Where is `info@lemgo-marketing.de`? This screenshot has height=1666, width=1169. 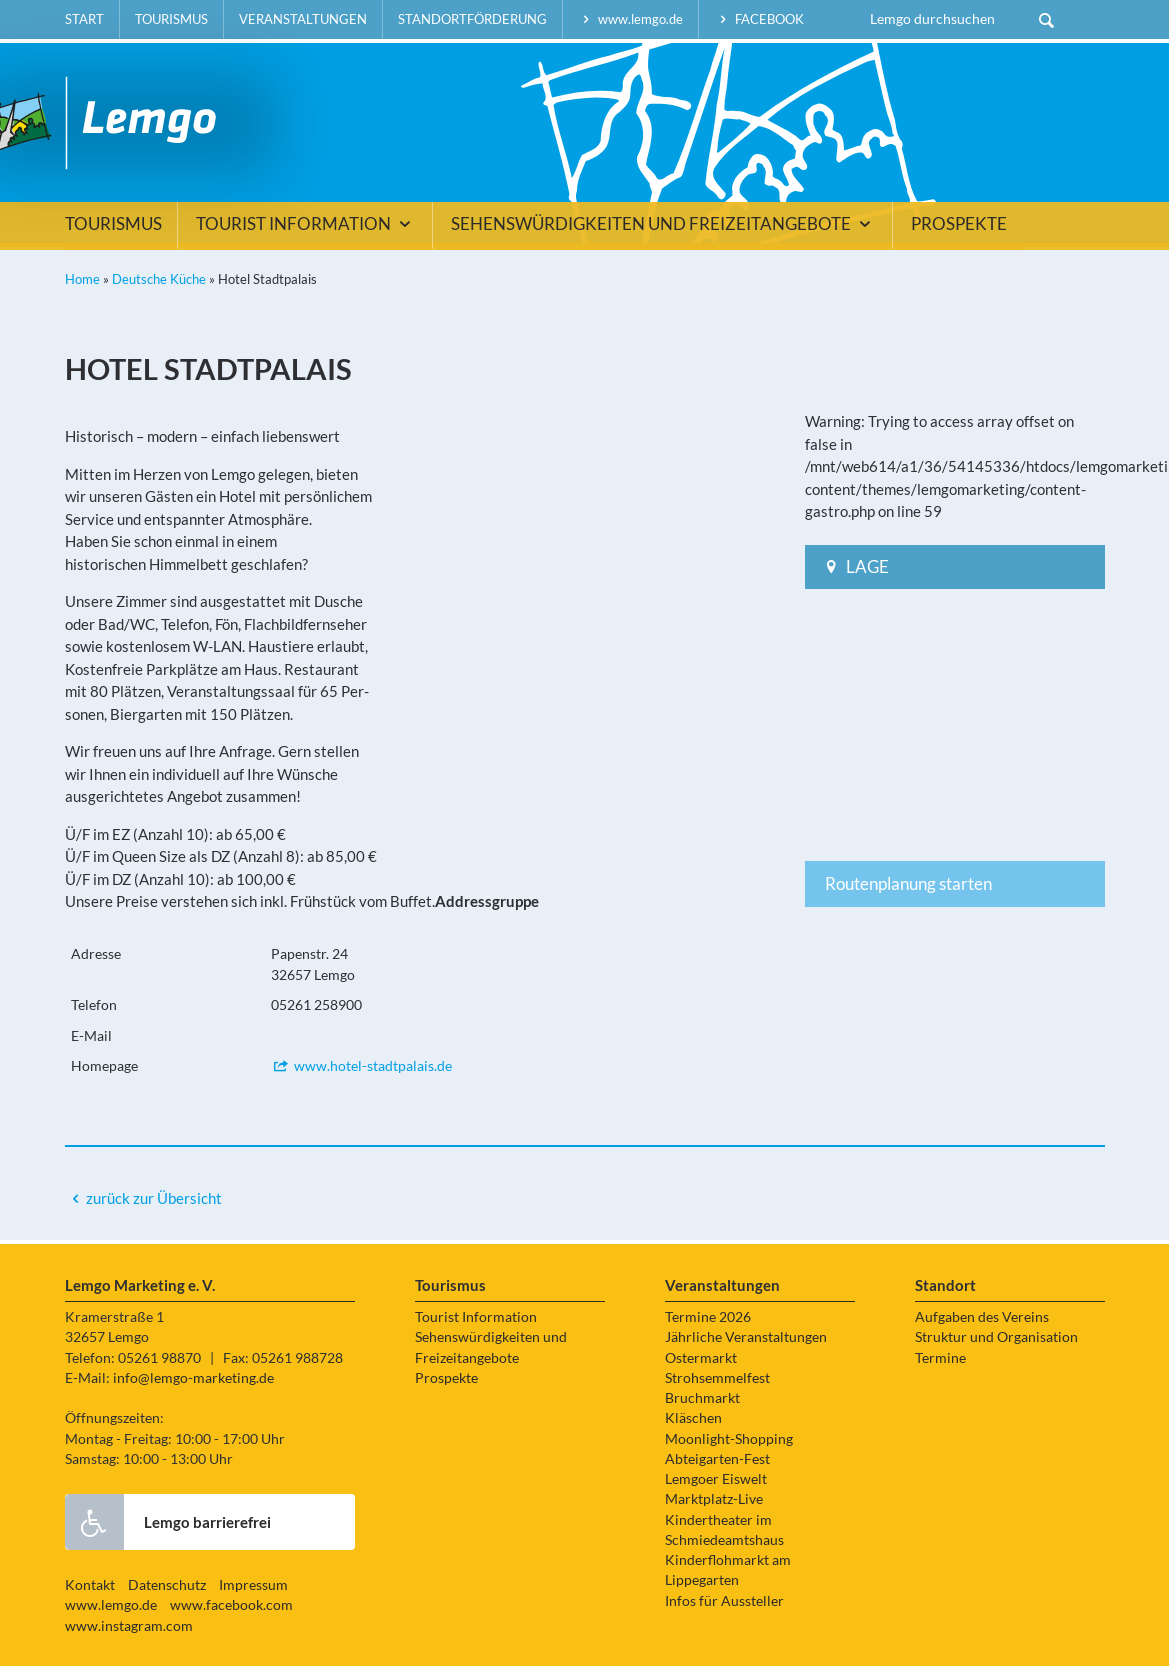
info@lemgo-marketing.de is located at coordinates (193, 1378).